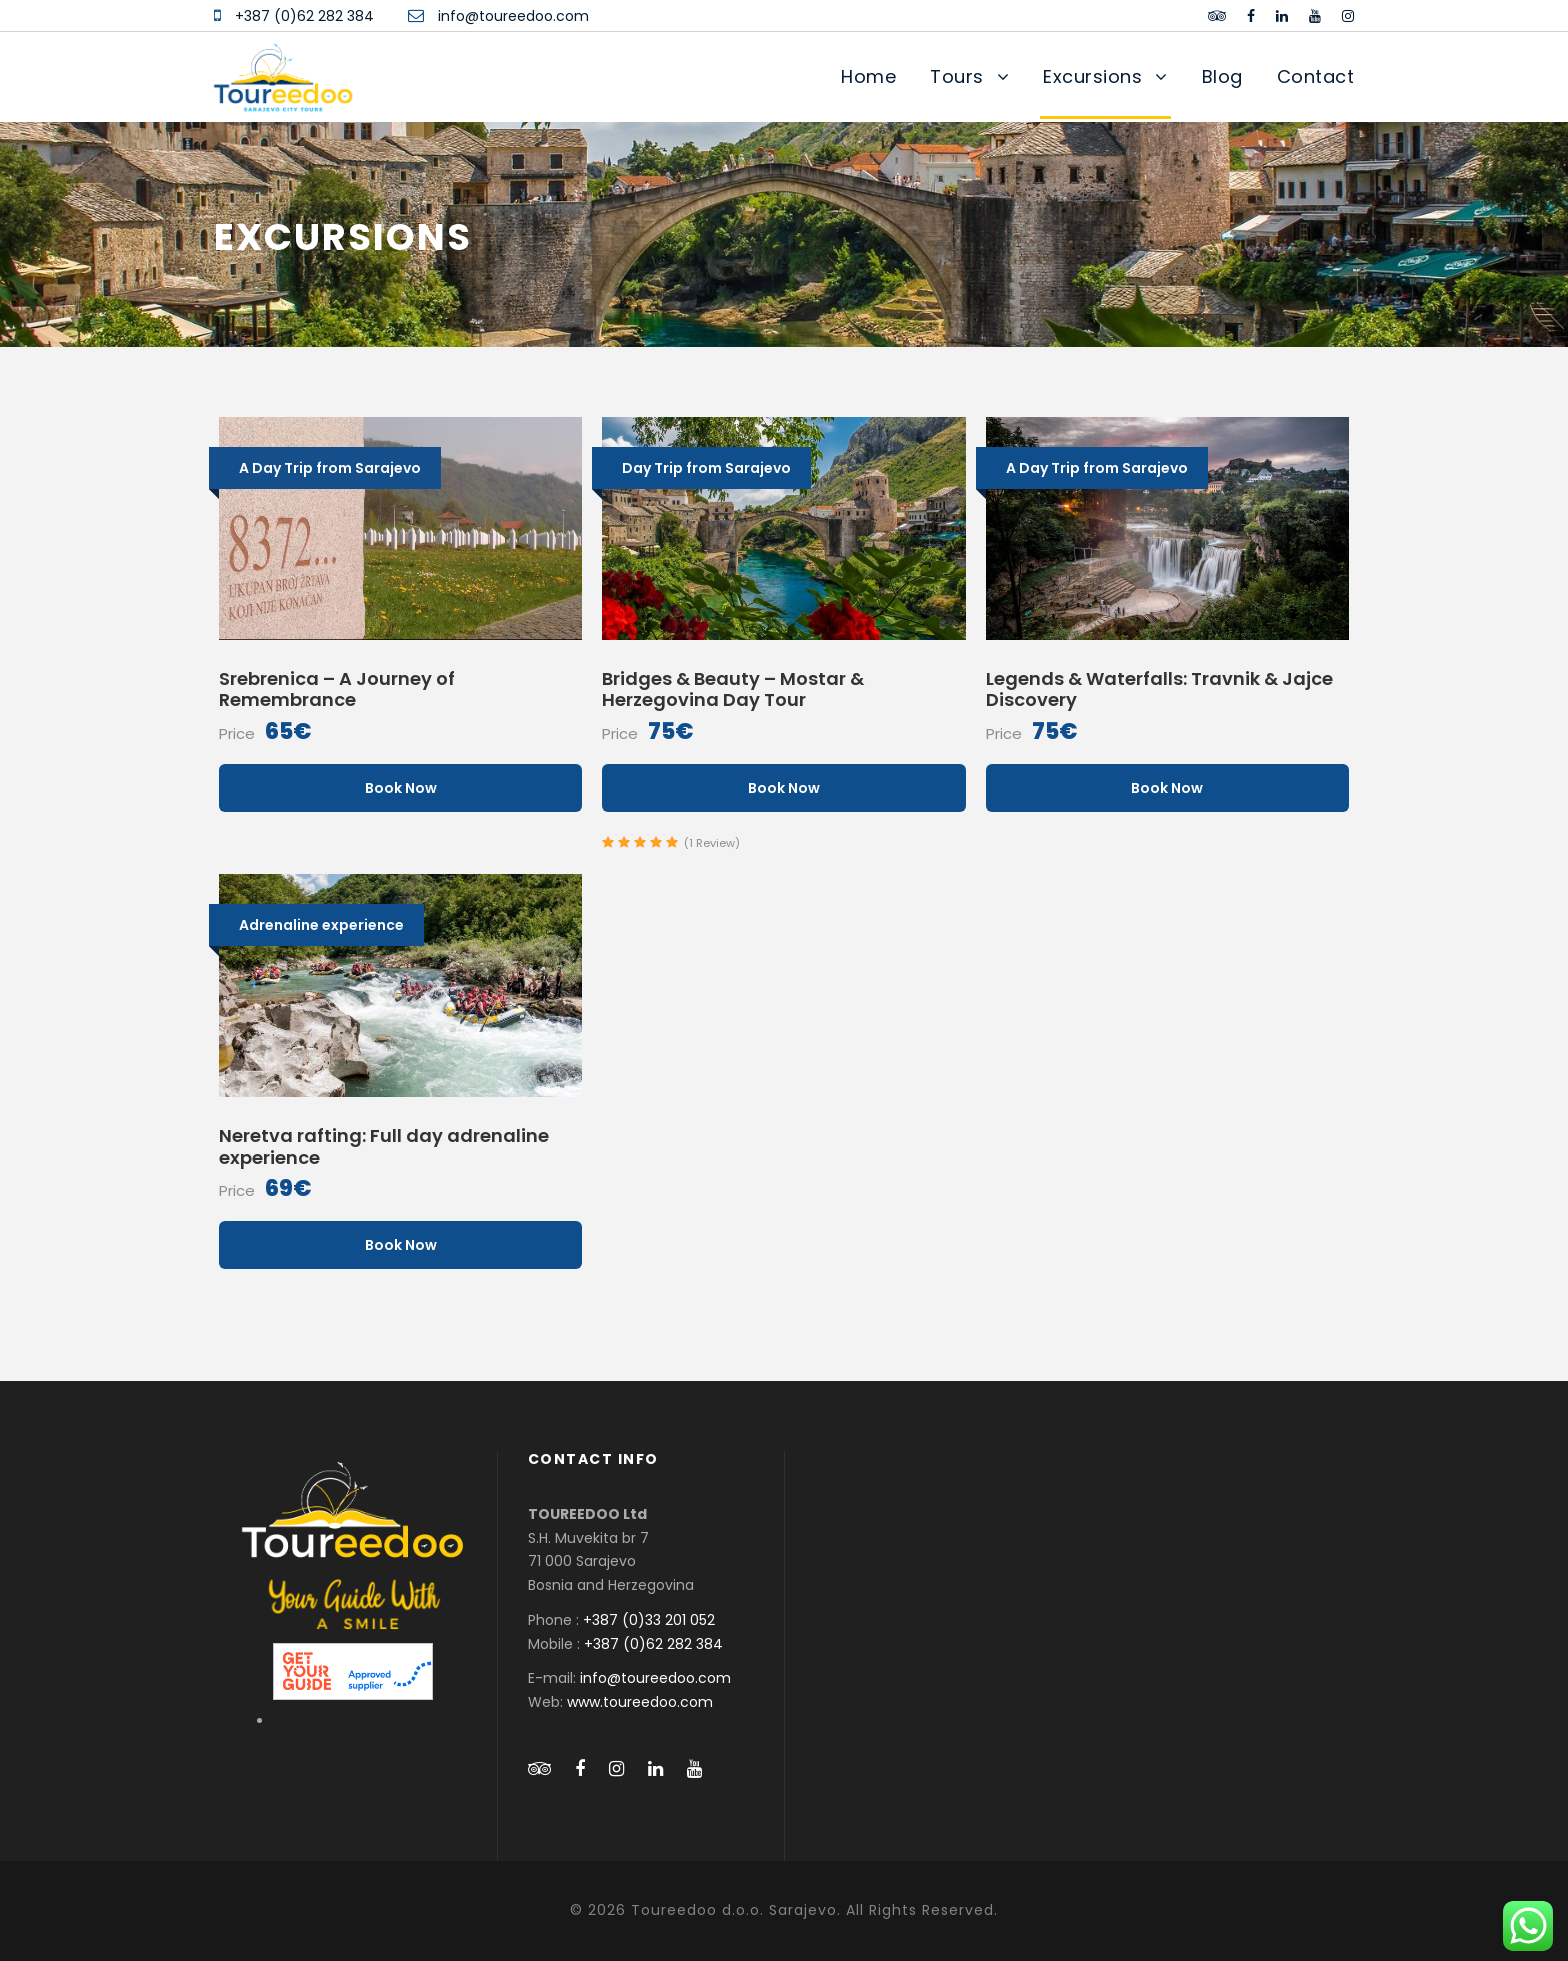 The width and height of the screenshot is (1568, 1961). Describe the element at coordinates (401, 788) in the screenshot. I see `Book Now` at that location.